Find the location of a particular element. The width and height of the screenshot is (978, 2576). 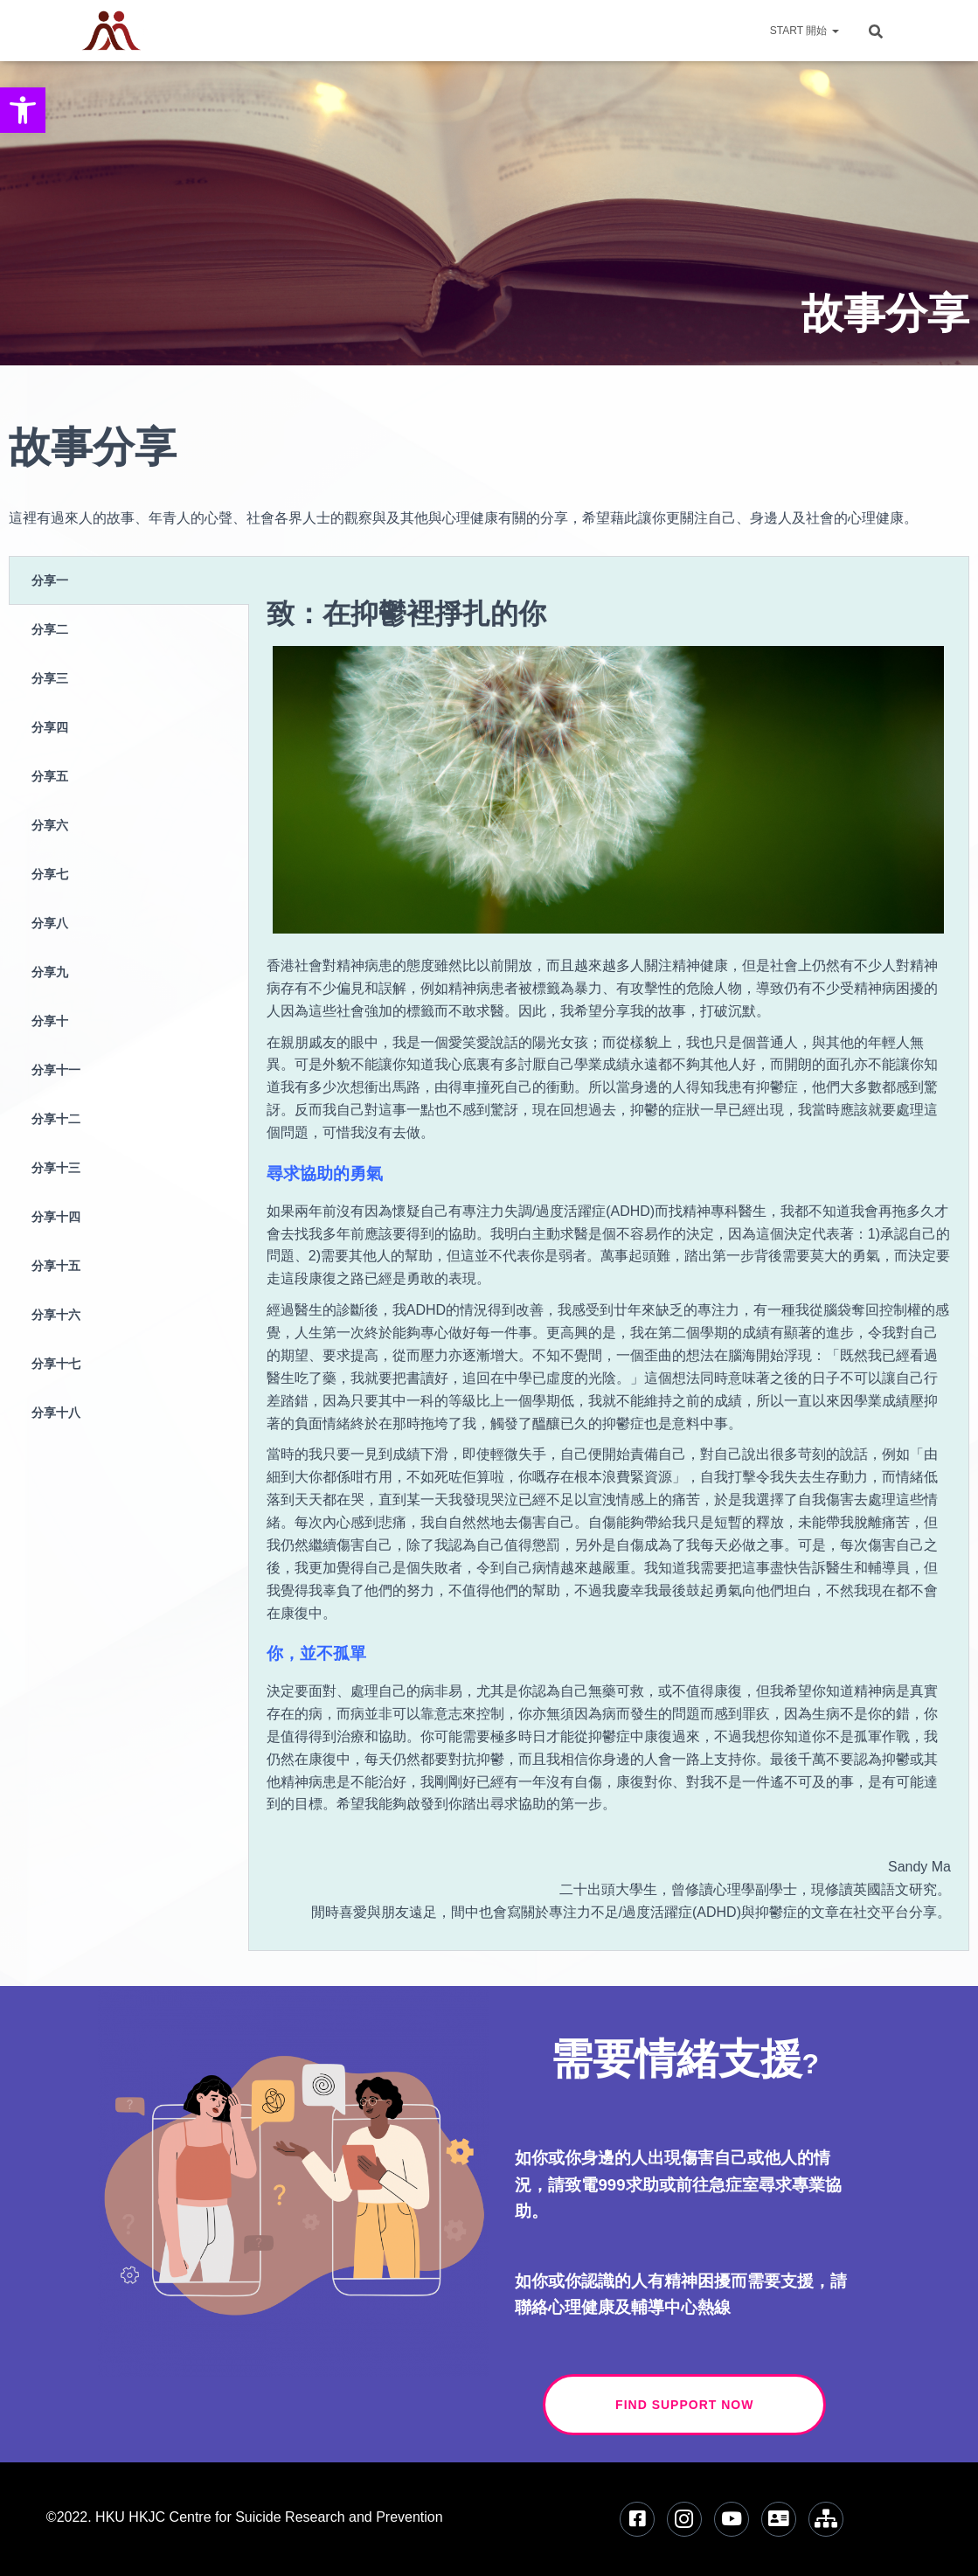

分享五 [tab] is located at coordinates (49, 775).